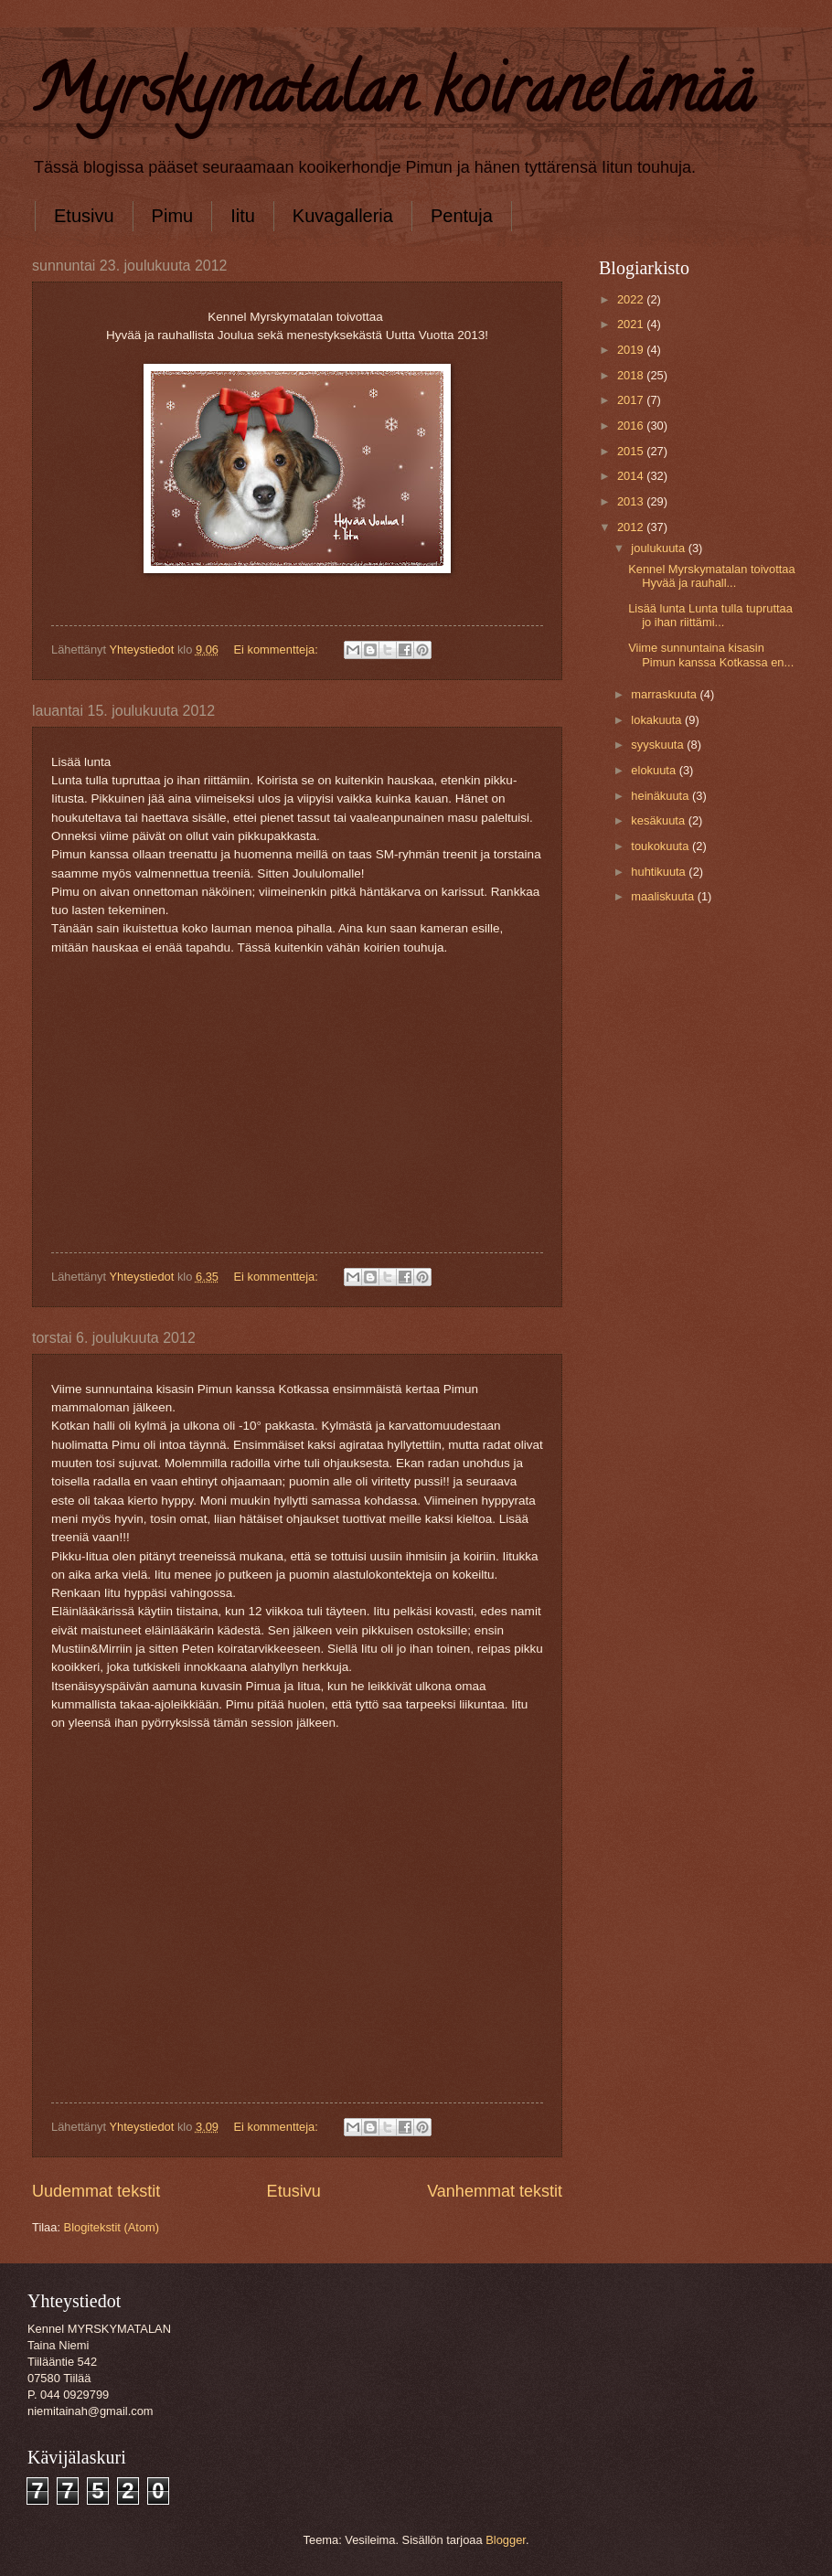  What do you see at coordinates (664, 896) in the screenshot?
I see `maaliskuuta` at bounding box center [664, 896].